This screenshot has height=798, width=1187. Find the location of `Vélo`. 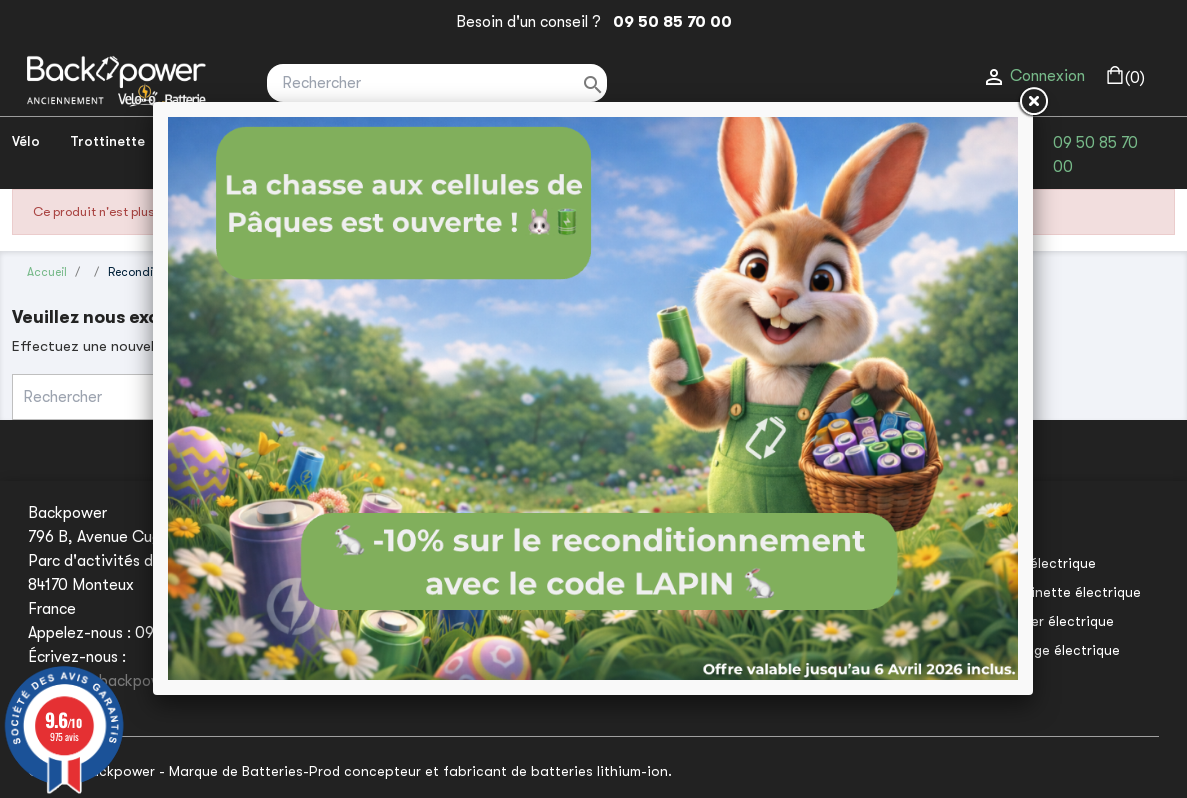

Vélo is located at coordinates (26, 141).